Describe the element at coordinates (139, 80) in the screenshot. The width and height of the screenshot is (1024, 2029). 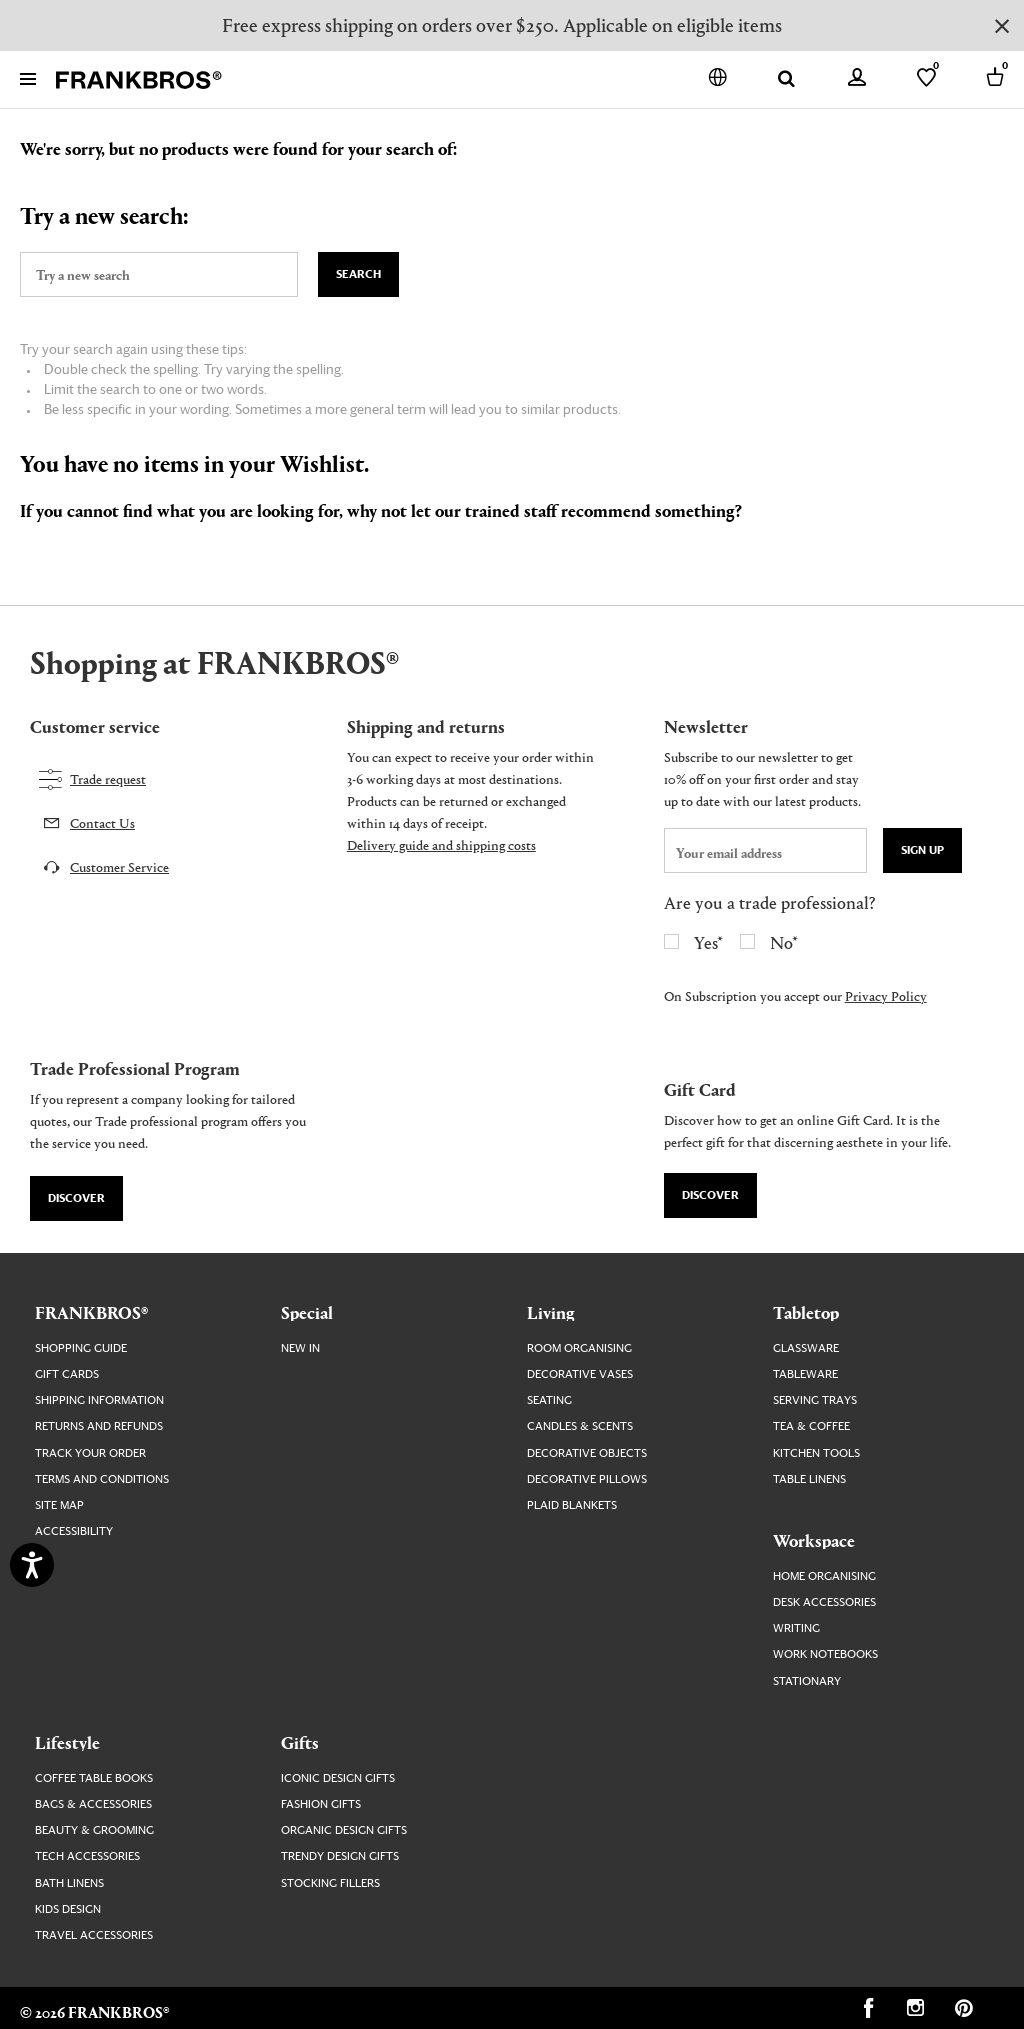
I see `[FRANKBROS home page link]` at that location.